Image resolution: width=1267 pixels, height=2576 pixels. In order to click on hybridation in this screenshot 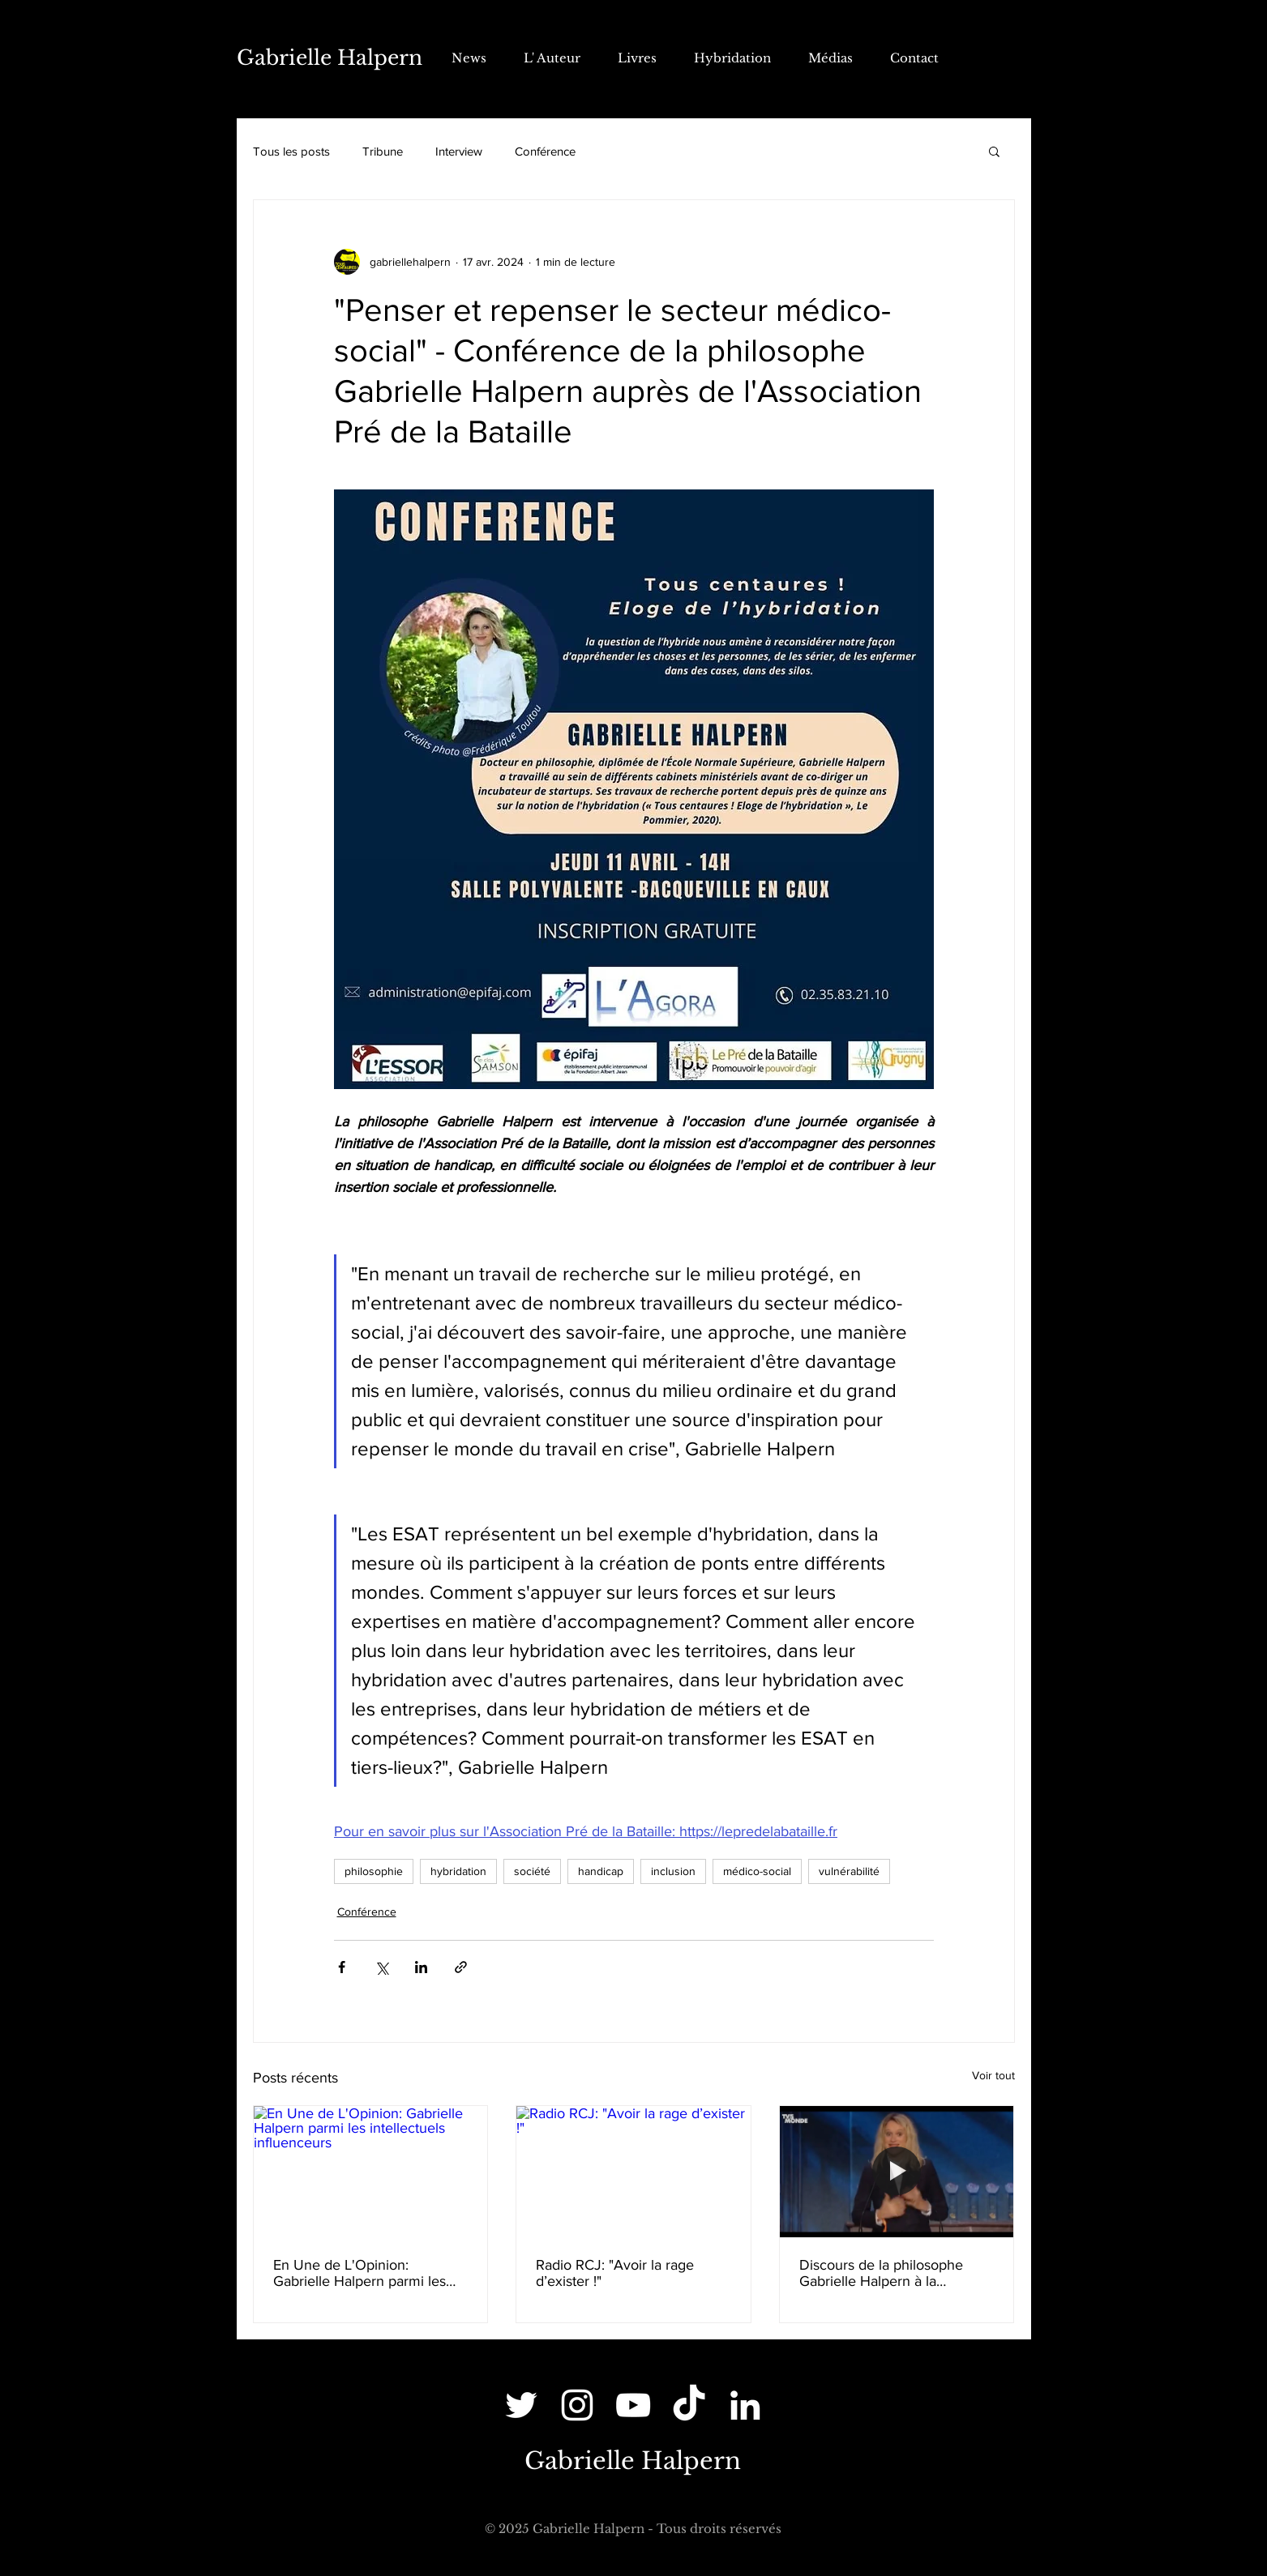, I will do `click(458, 1871)`.